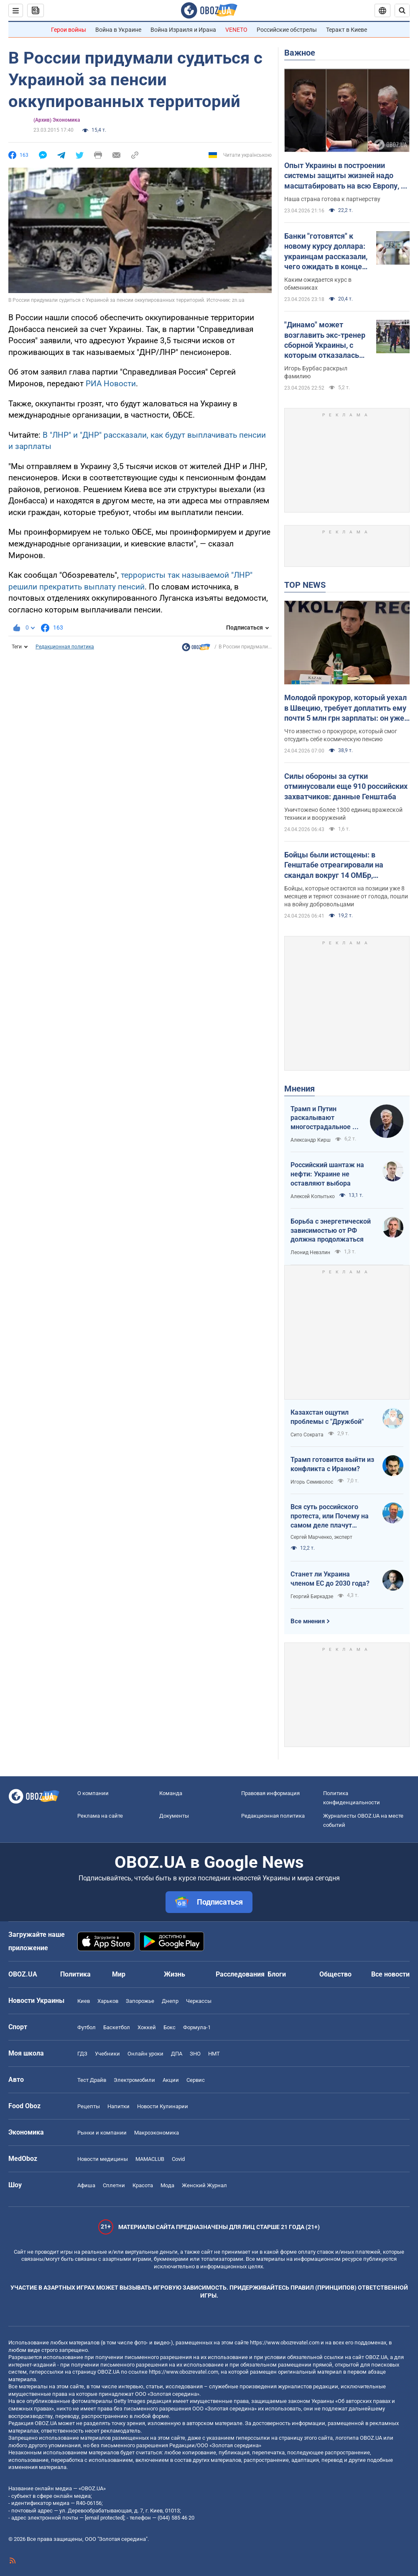  I want to click on Вся суть российского протеста, или Почему на самом деле плачут россияне в Туапсе, so click(330, 1516).